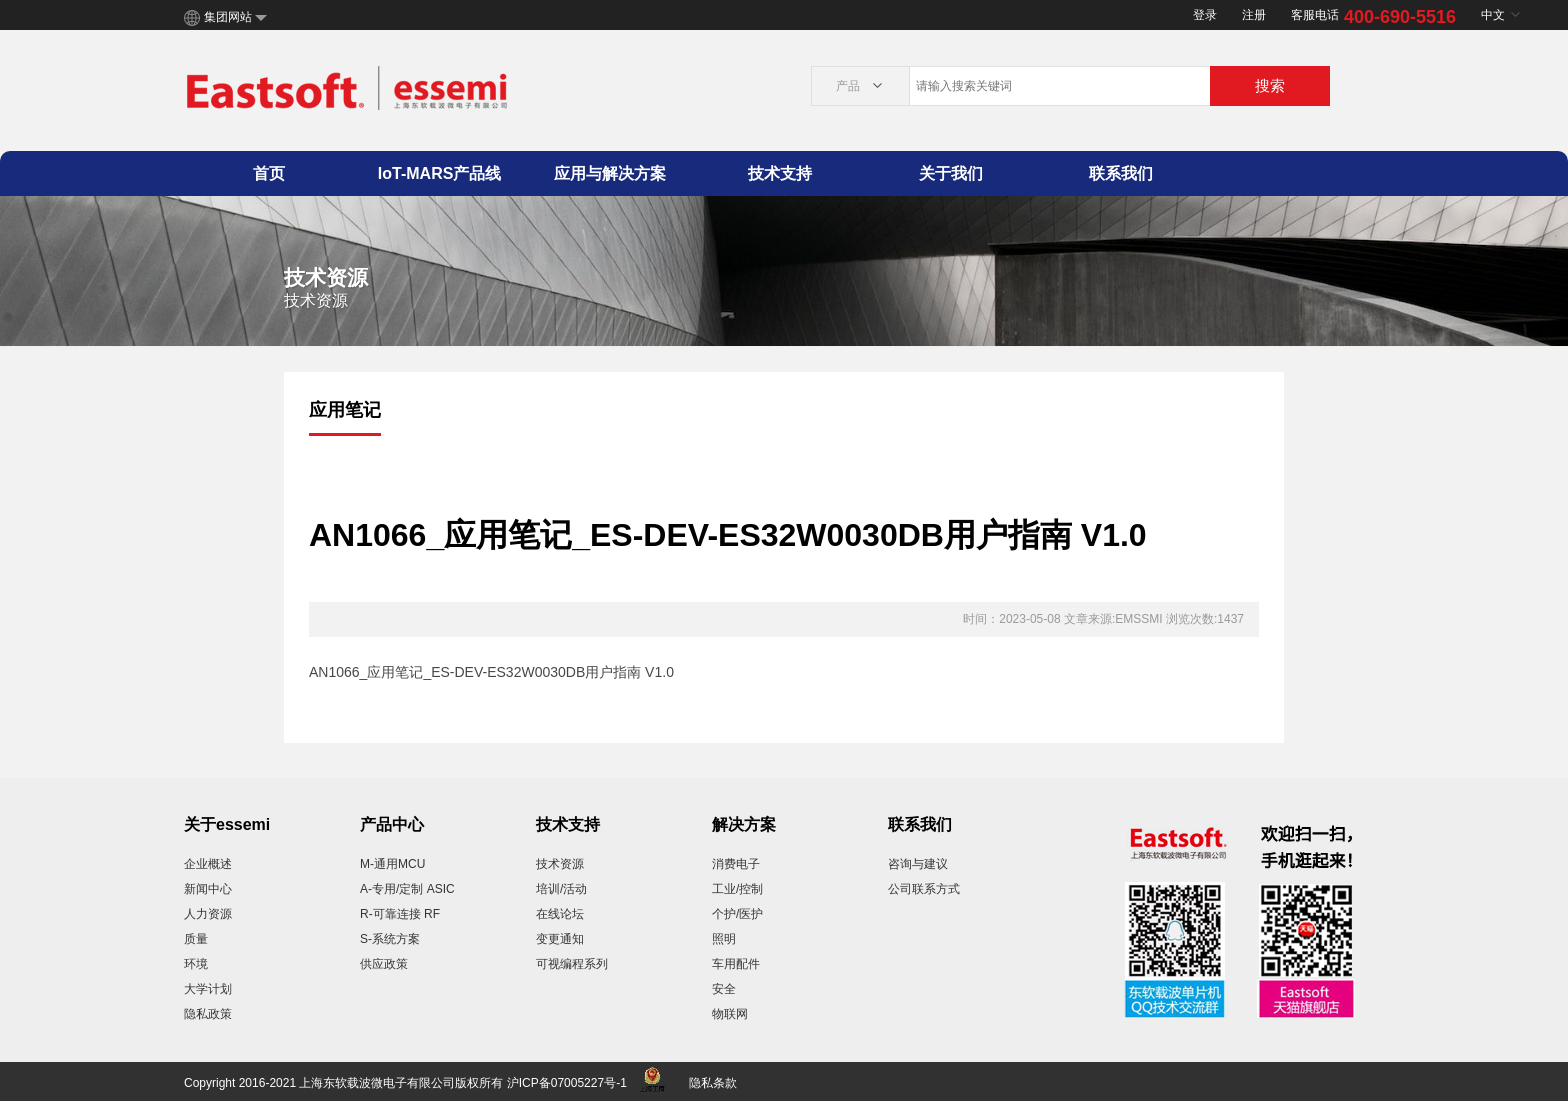 The width and height of the screenshot is (1568, 1101). Describe the element at coordinates (1205, 15) in the screenshot. I see `登录` at that location.